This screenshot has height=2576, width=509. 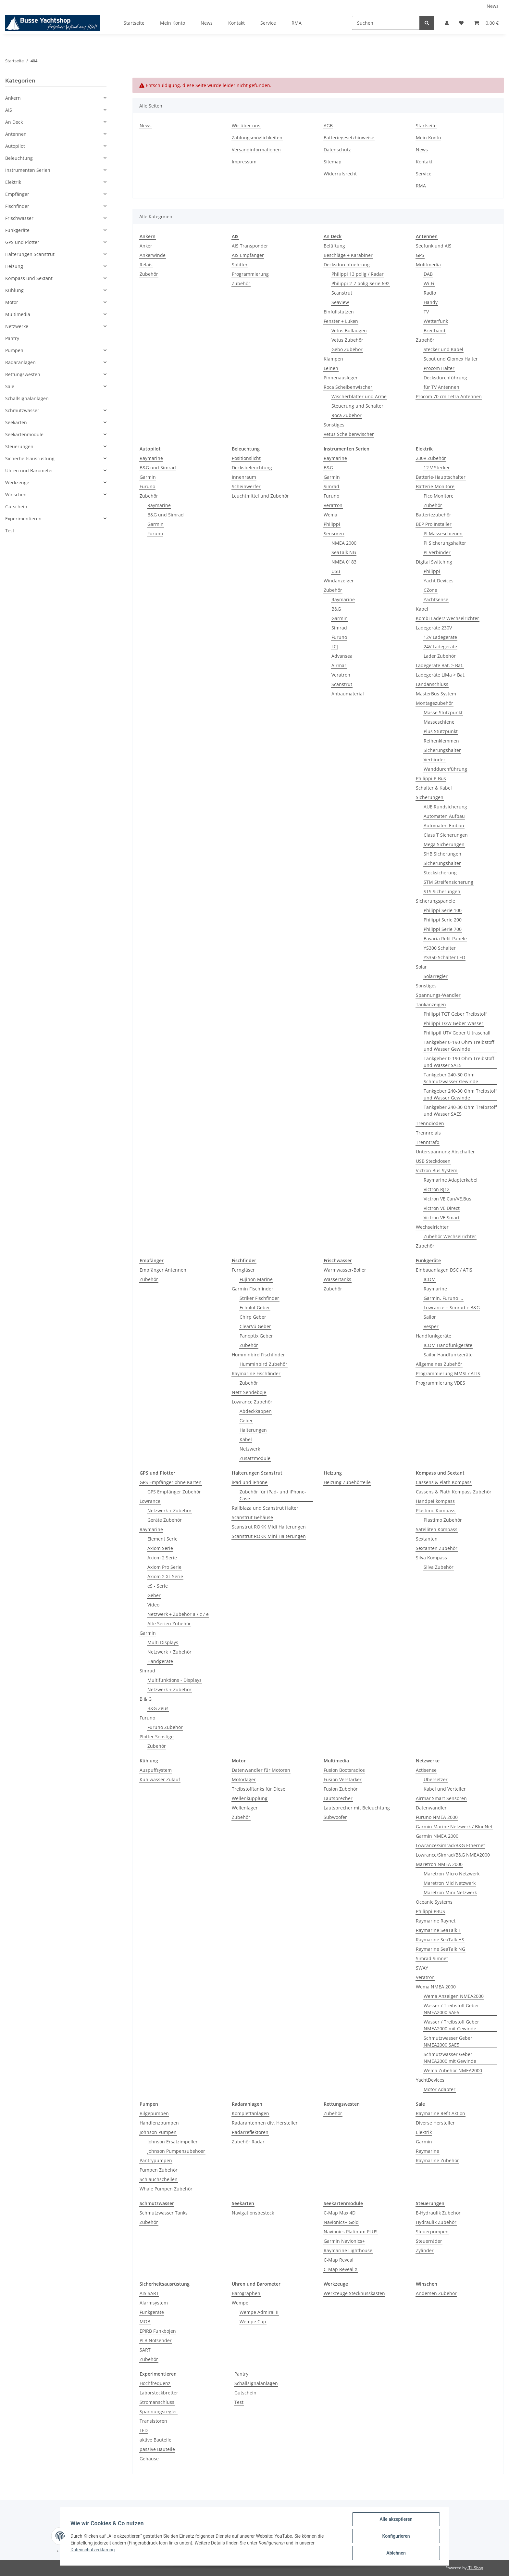 I want to click on Tankgeber 0-190 Ohm Treibstoff und Wasser SAE5, so click(x=459, y=1061).